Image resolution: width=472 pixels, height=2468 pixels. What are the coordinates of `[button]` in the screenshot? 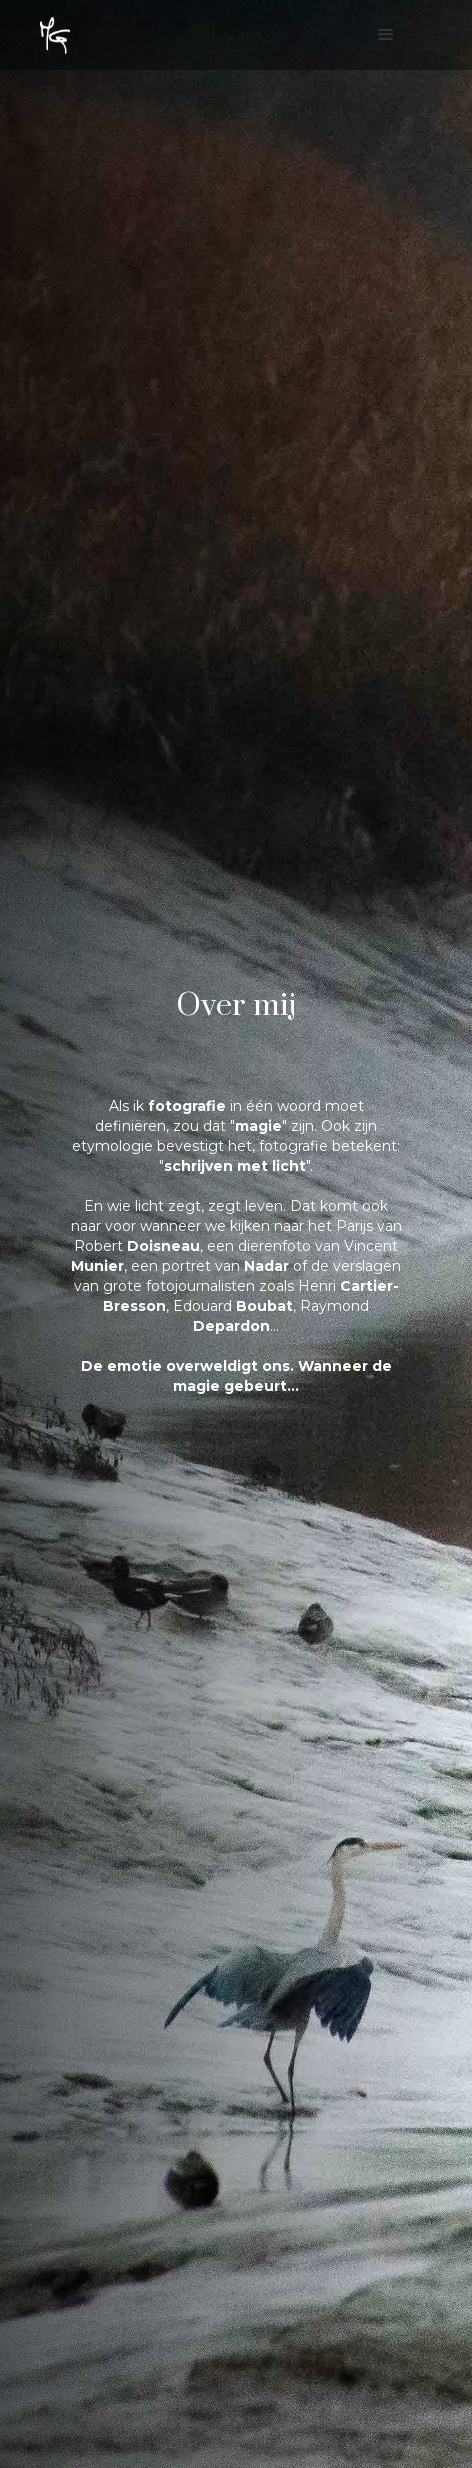 It's located at (394, 40).